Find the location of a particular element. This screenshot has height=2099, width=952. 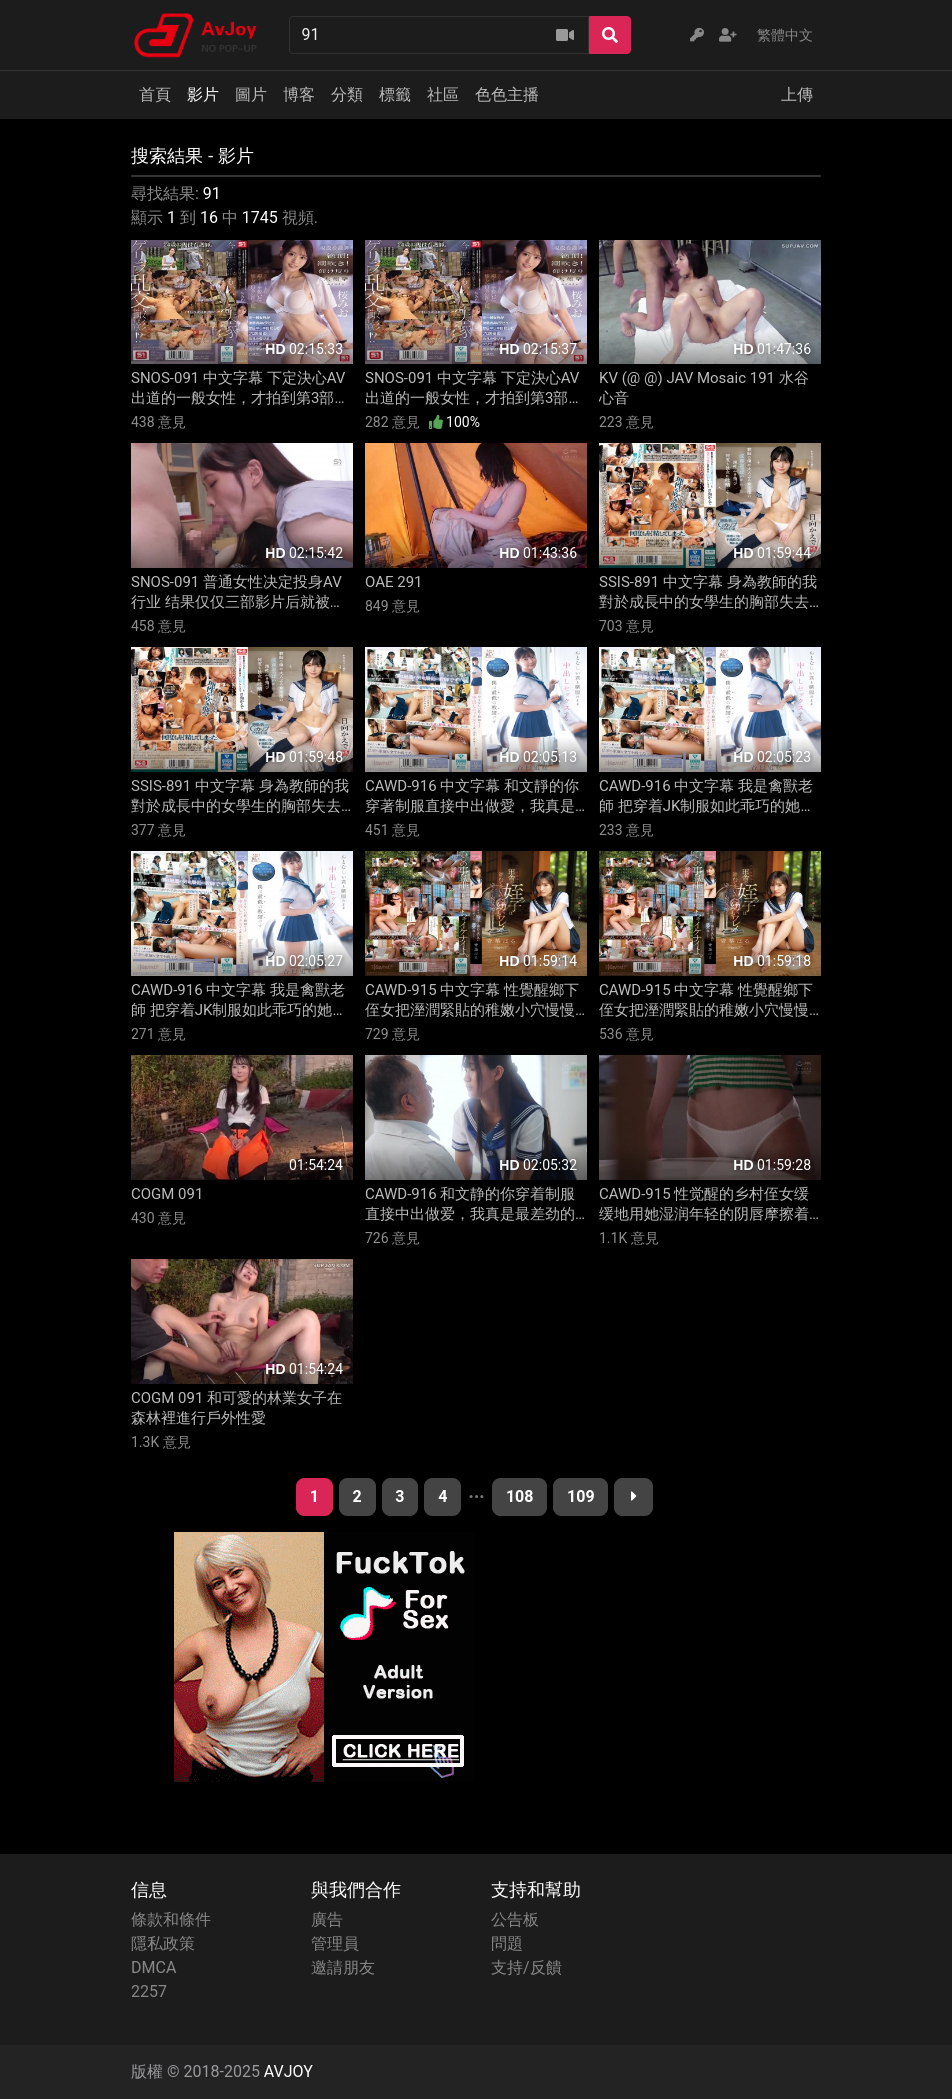

108 is located at coordinates (520, 1496).